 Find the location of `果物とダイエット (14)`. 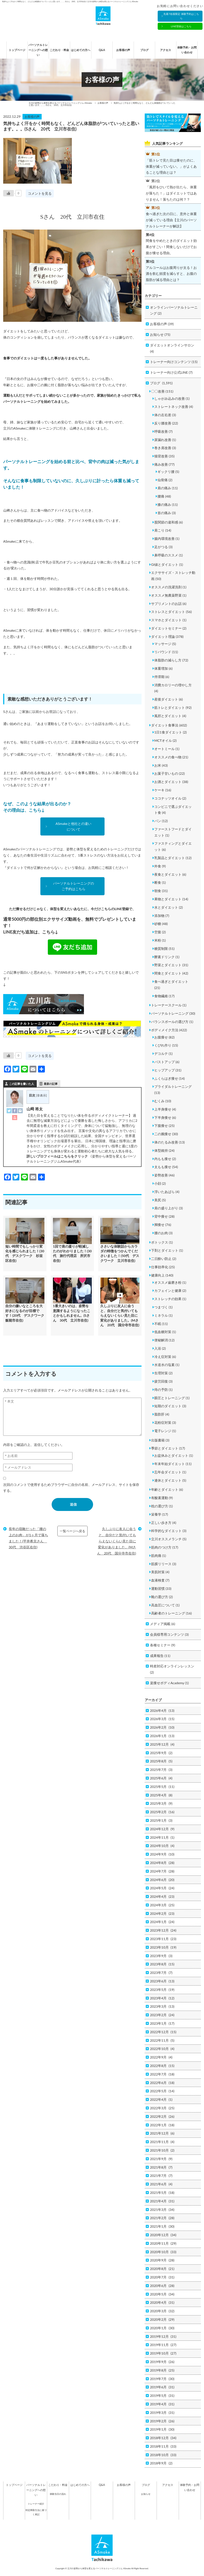

果物とダイエット (14) is located at coordinates (171, 905).